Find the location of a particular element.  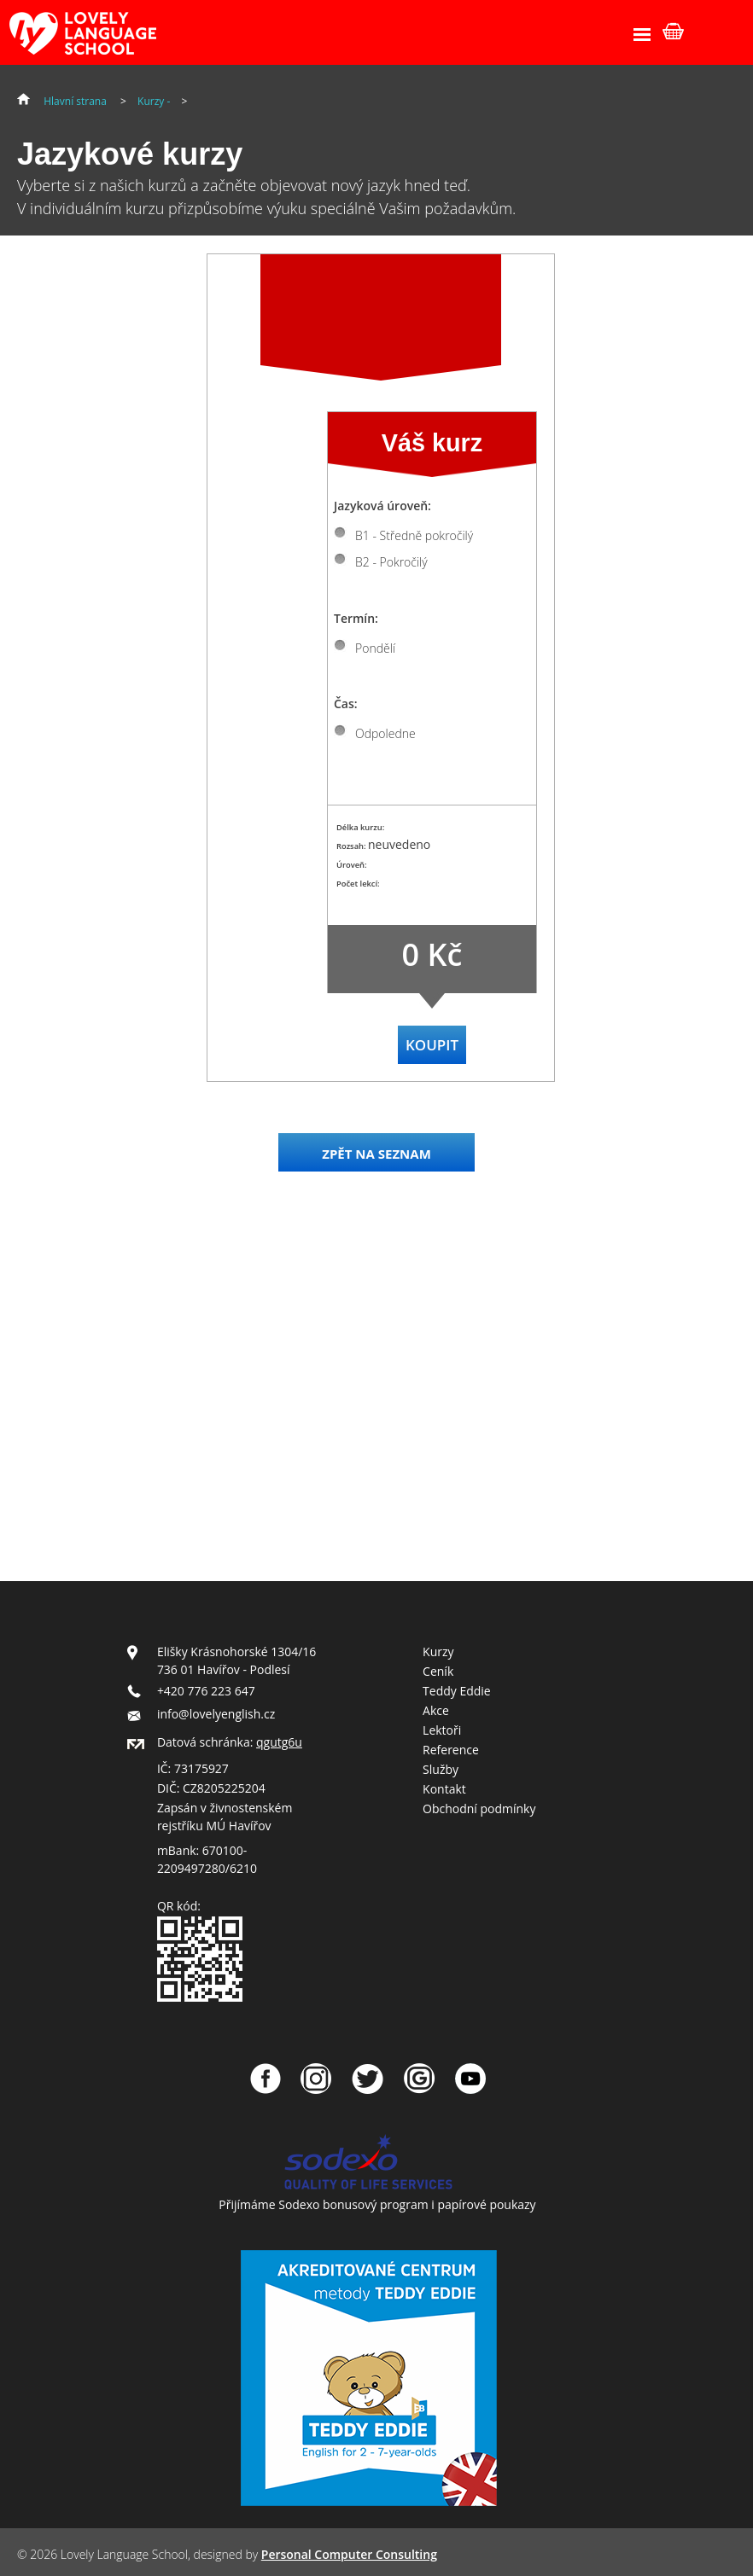

Personal Computer Consulting is located at coordinates (349, 2554).